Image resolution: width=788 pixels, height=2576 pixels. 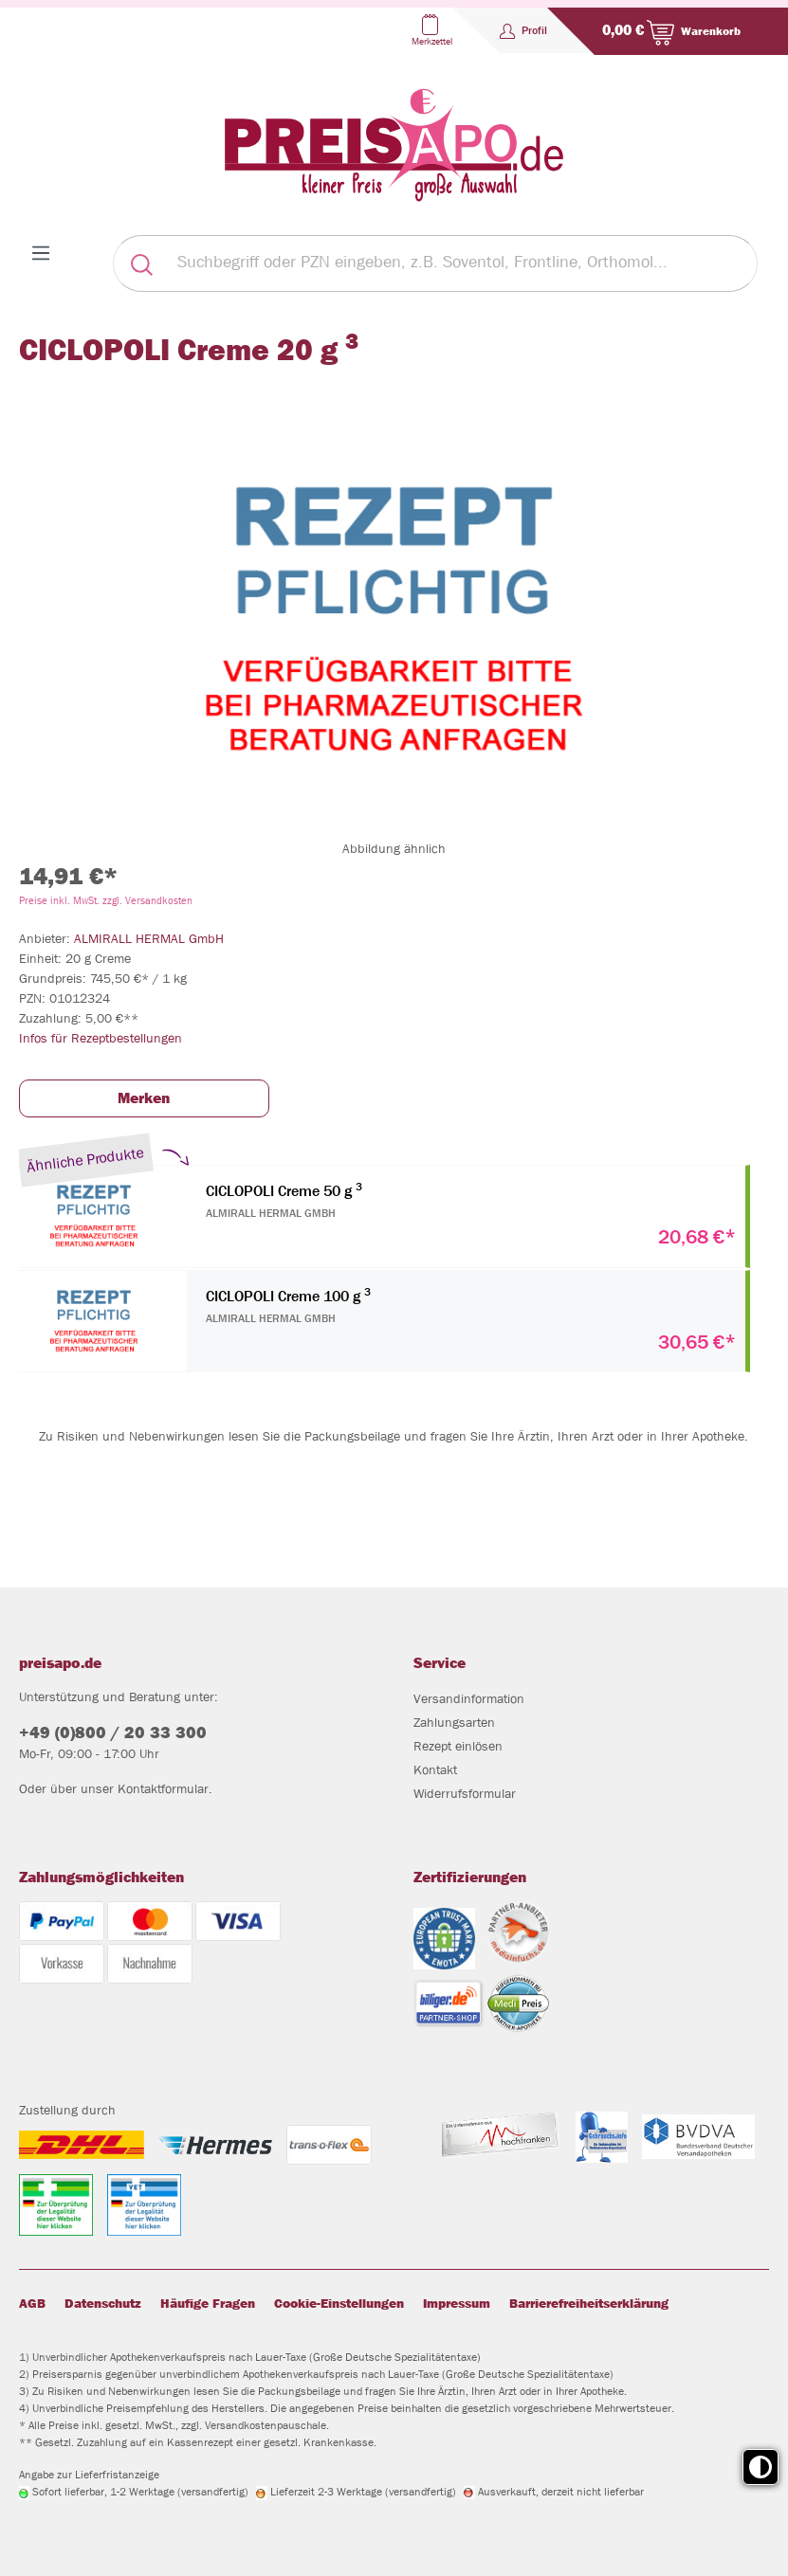 What do you see at coordinates (41, 253) in the screenshot?
I see `[Menü]` at bounding box center [41, 253].